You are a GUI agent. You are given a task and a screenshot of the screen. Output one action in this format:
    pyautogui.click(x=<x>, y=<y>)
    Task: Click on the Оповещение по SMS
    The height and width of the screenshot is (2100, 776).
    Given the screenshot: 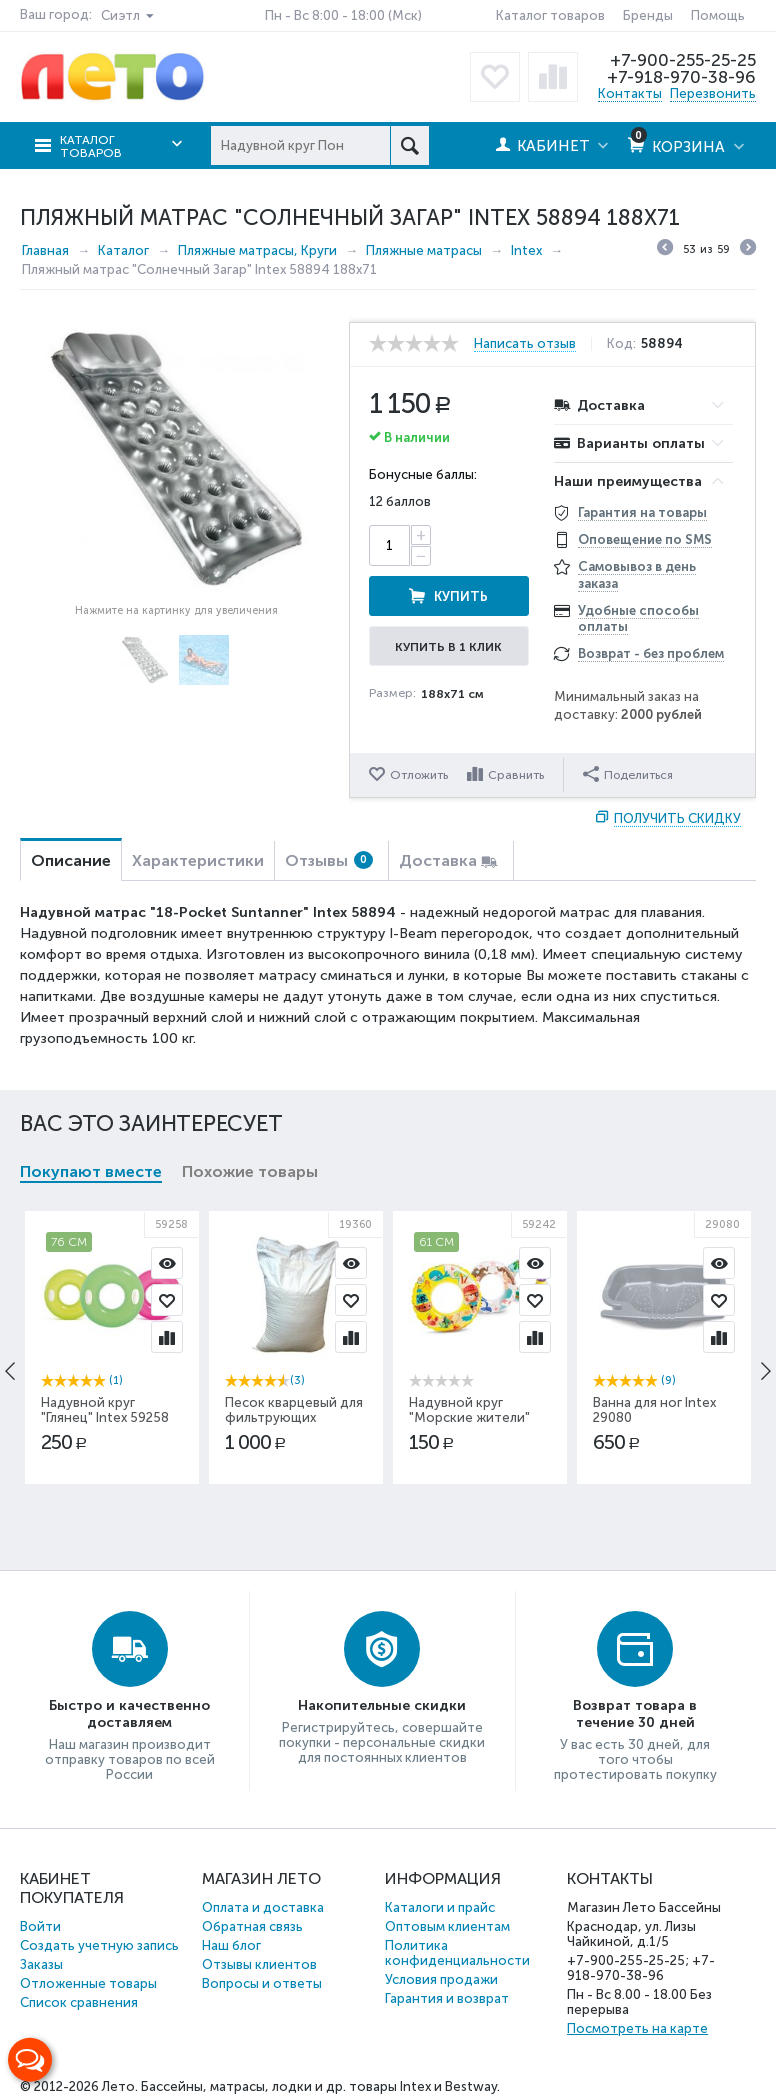 What is the action you would take?
    pyautogui.click(x=645, y=539)
    